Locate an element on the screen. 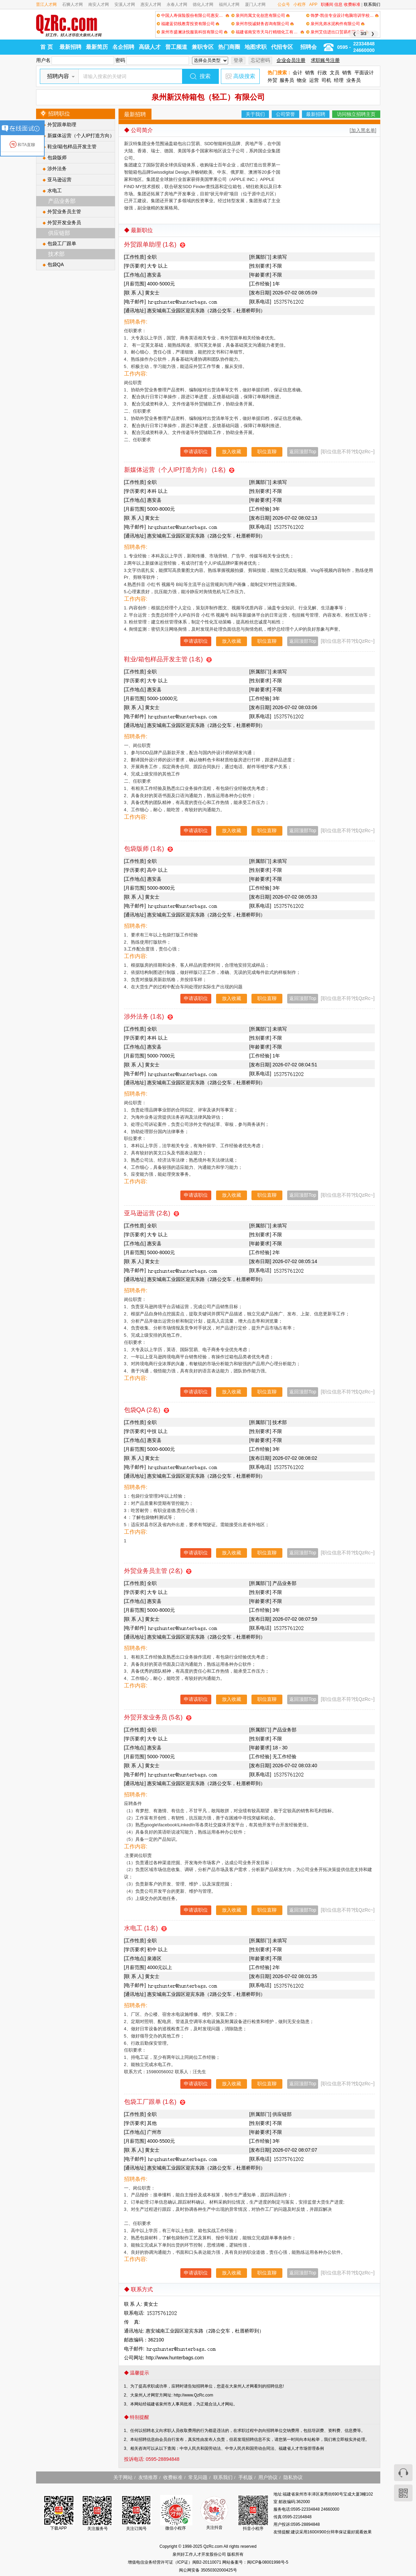 This screenshot has height=2576, width=416. 业务员 is located at coordinates (353, 80).